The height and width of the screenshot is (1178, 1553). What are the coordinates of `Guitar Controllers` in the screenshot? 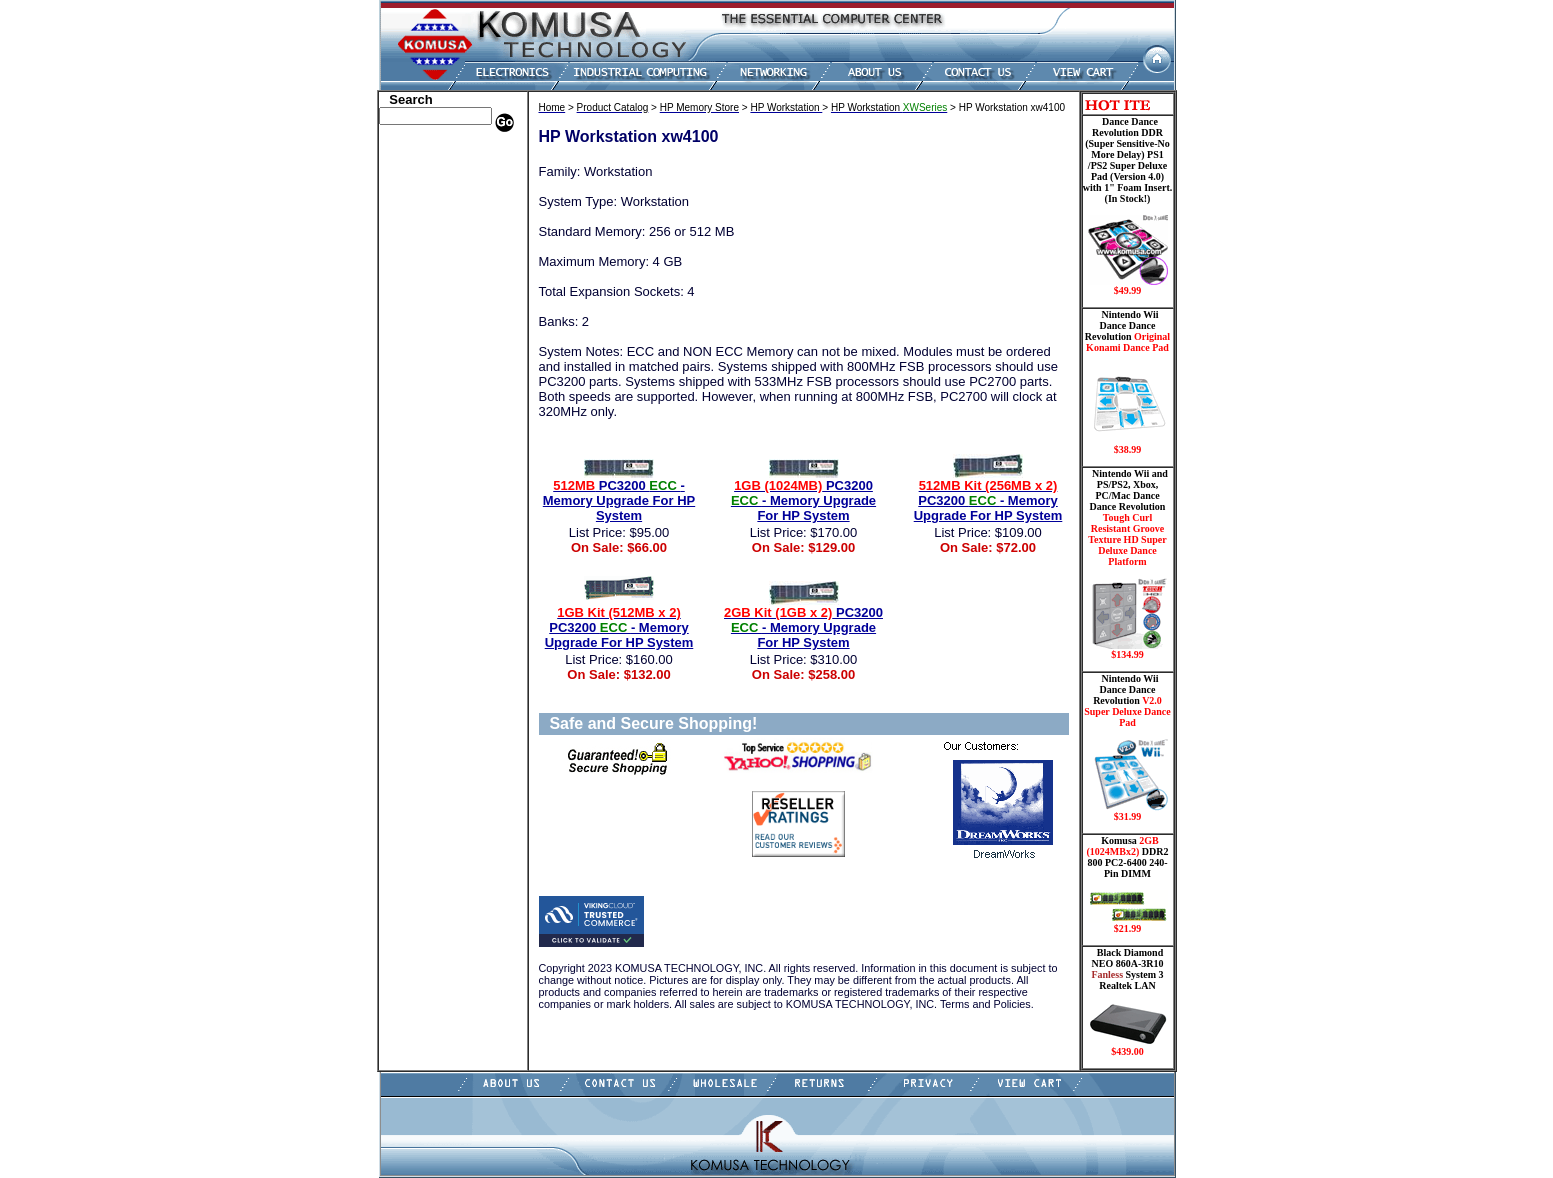 It's located at (432, 483).